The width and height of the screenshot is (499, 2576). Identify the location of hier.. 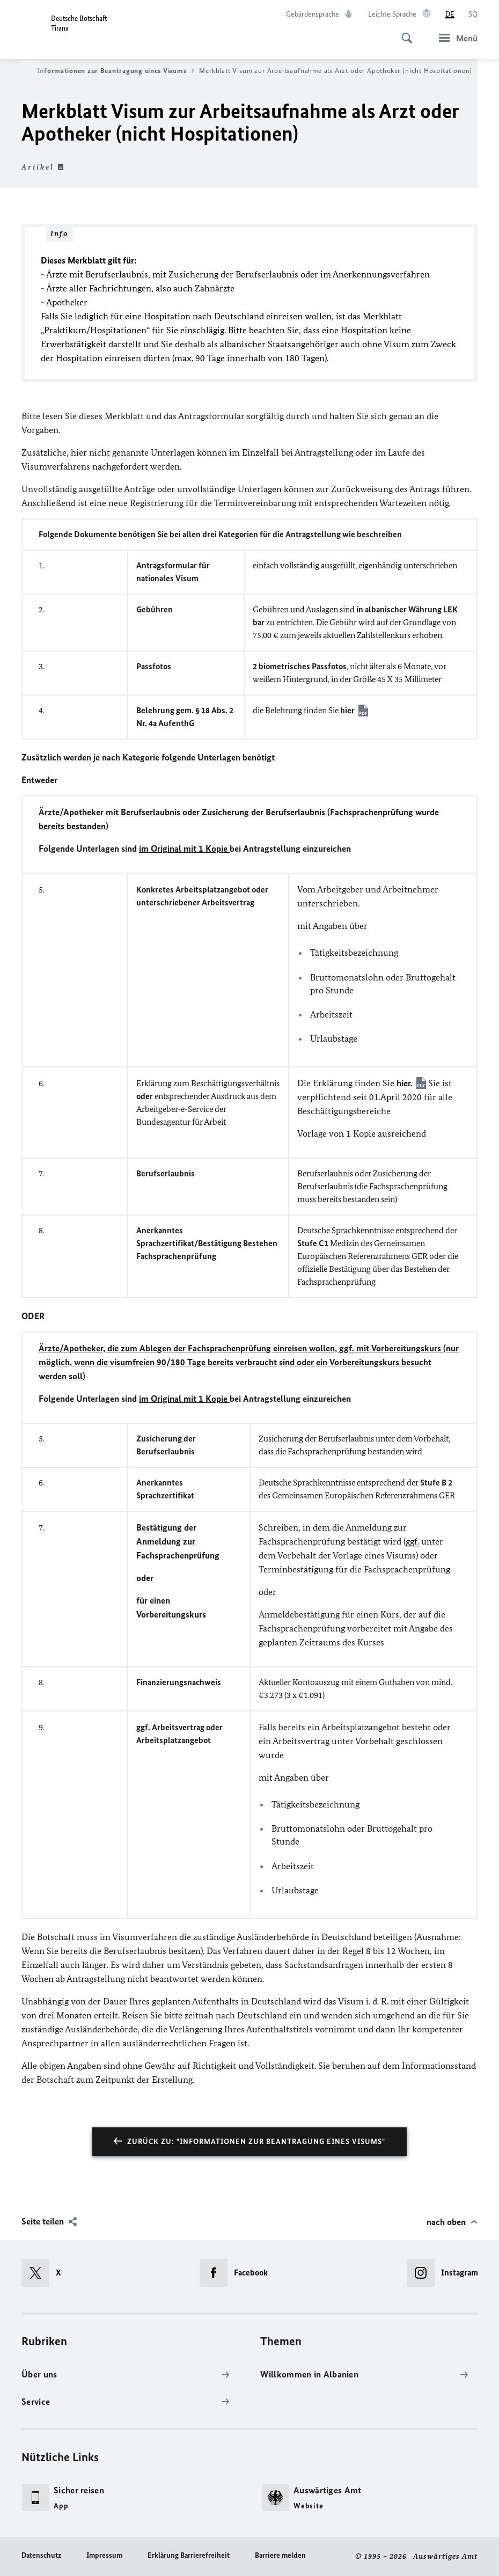
(405, 1083).